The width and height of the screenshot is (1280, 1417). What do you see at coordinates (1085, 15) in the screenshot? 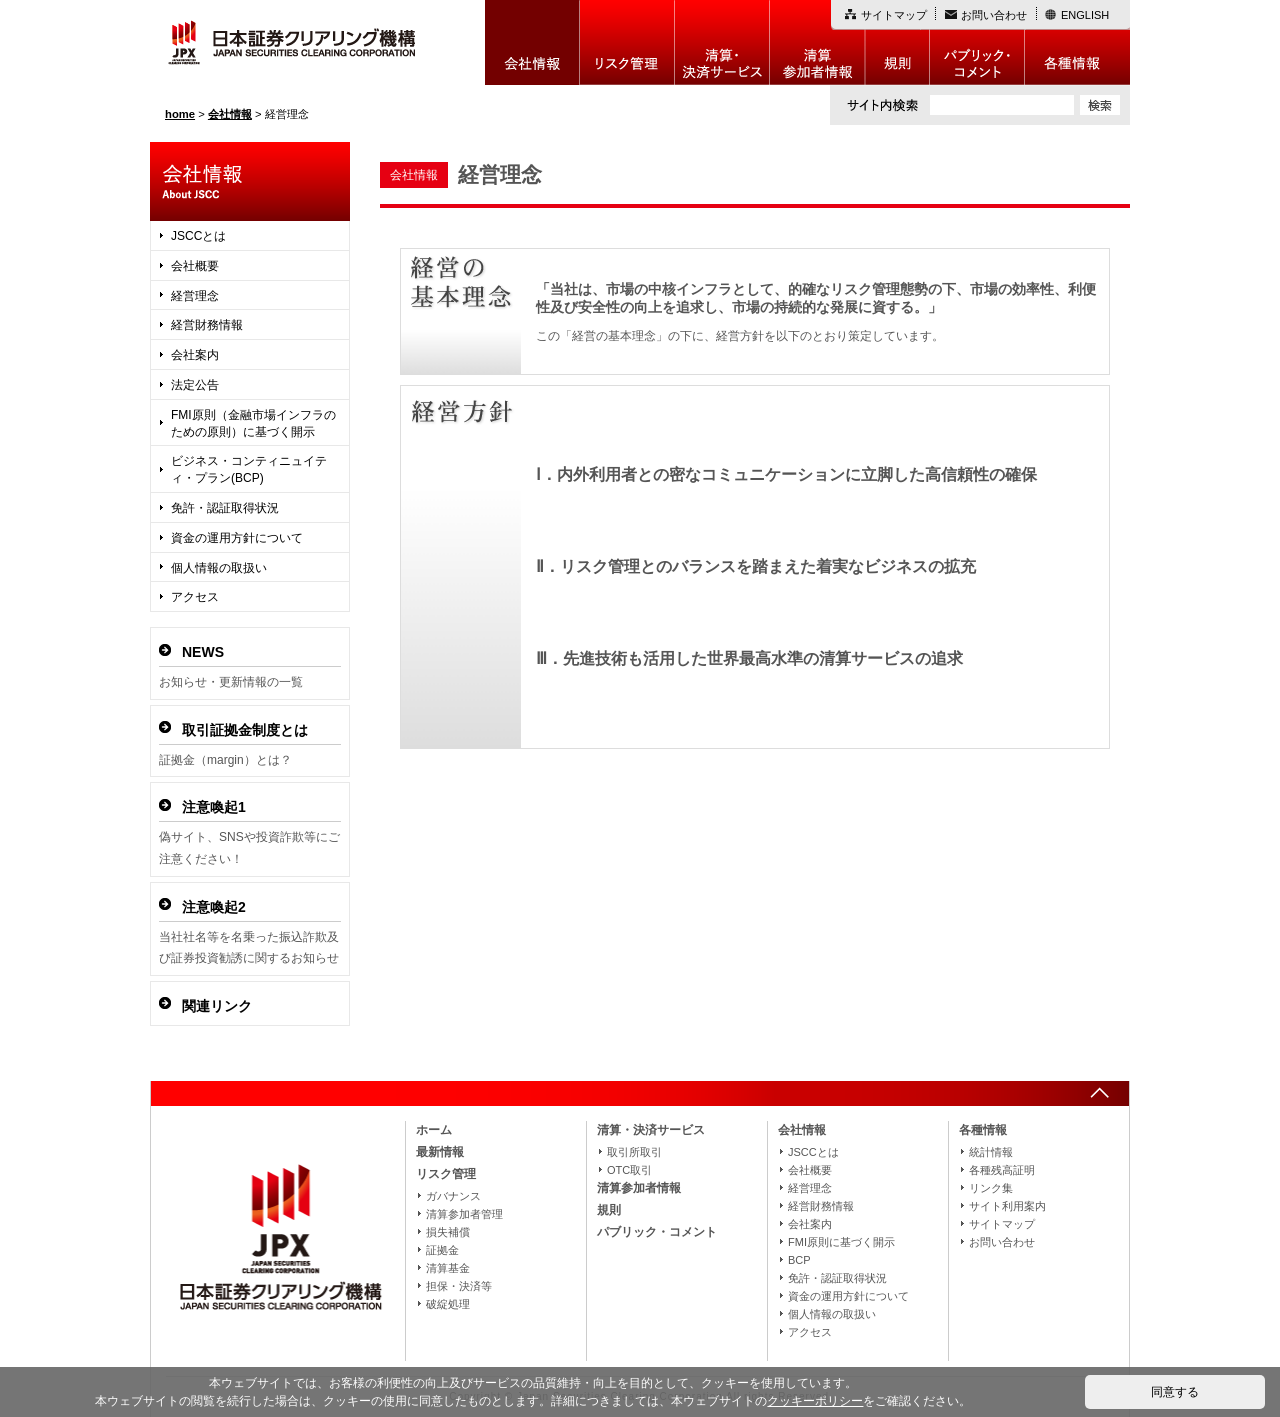
I see `ENGLISH` at bounding box center [1085, 15].